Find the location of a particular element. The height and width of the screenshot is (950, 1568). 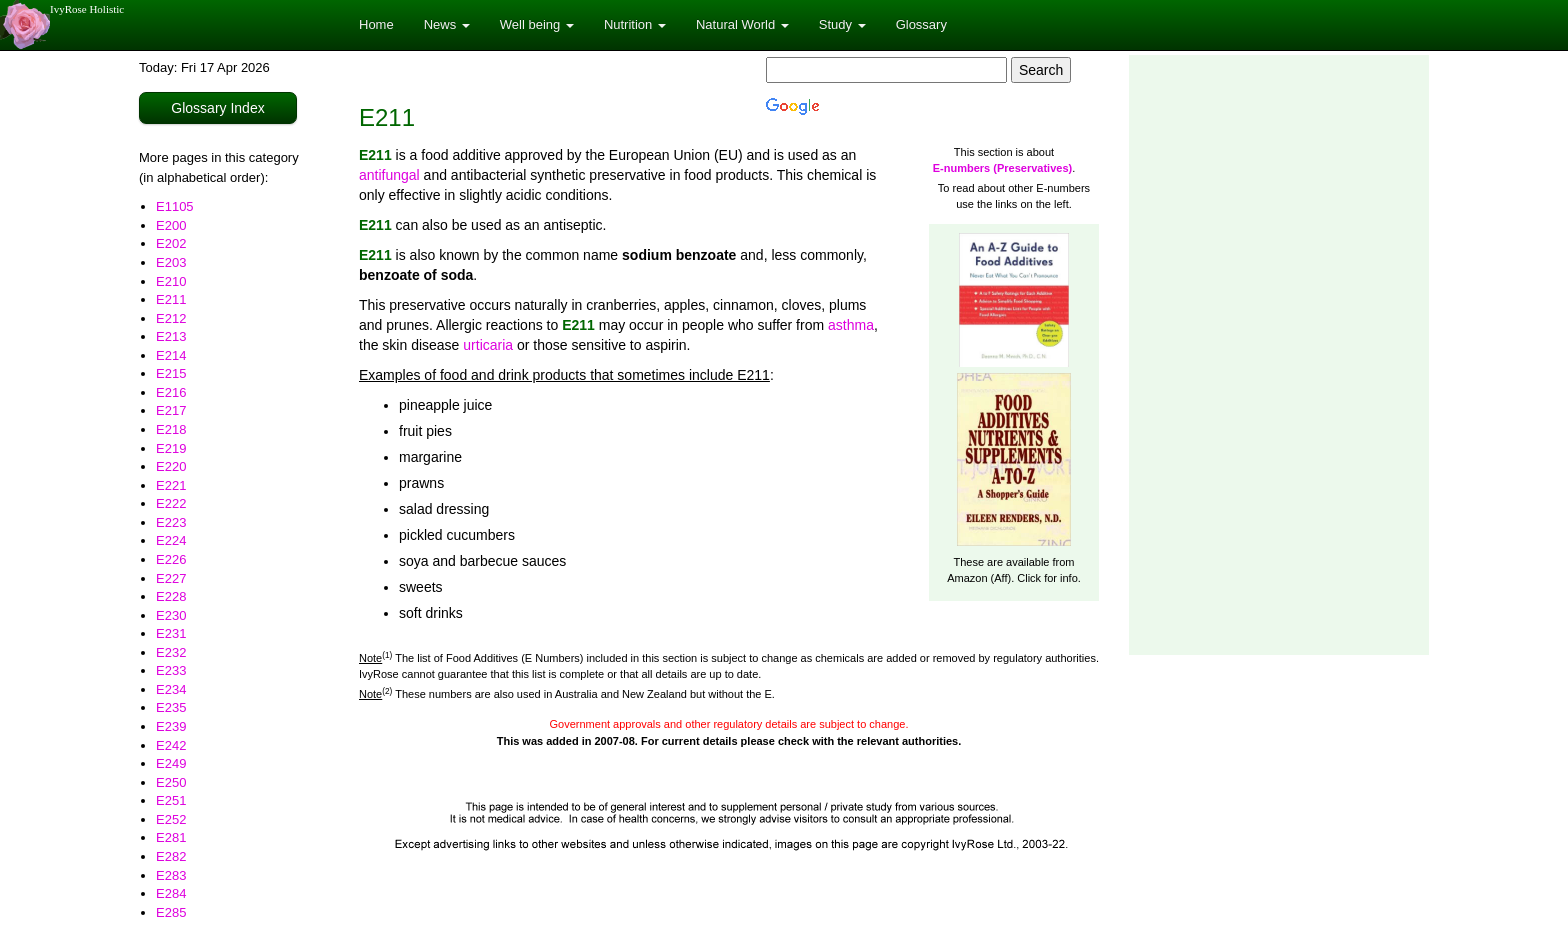

E284 is located at coordinates (171, 893).